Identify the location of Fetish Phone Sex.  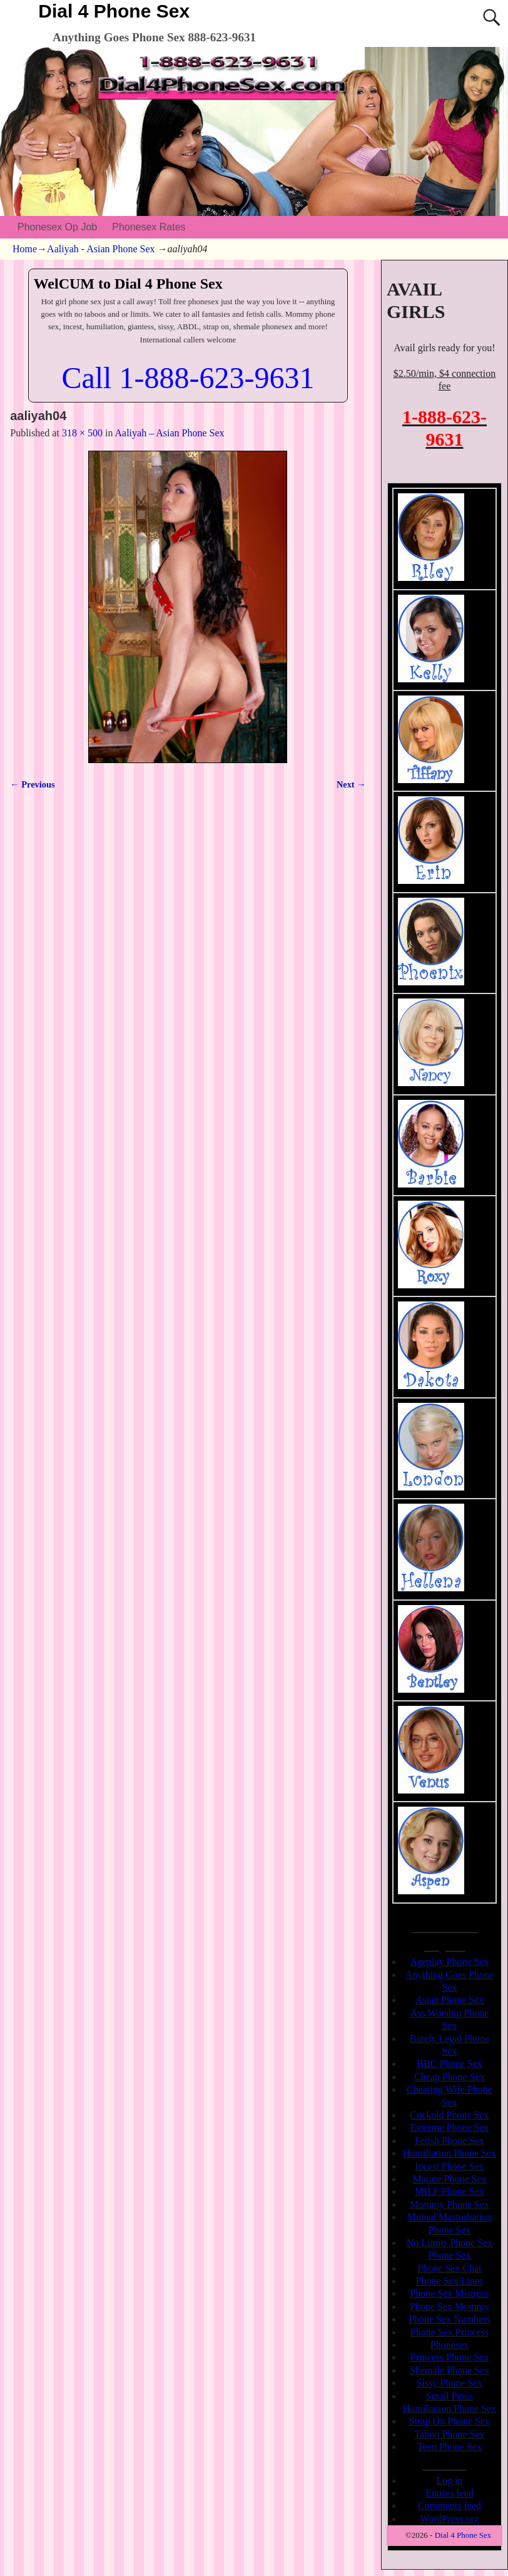
(449, 2140).